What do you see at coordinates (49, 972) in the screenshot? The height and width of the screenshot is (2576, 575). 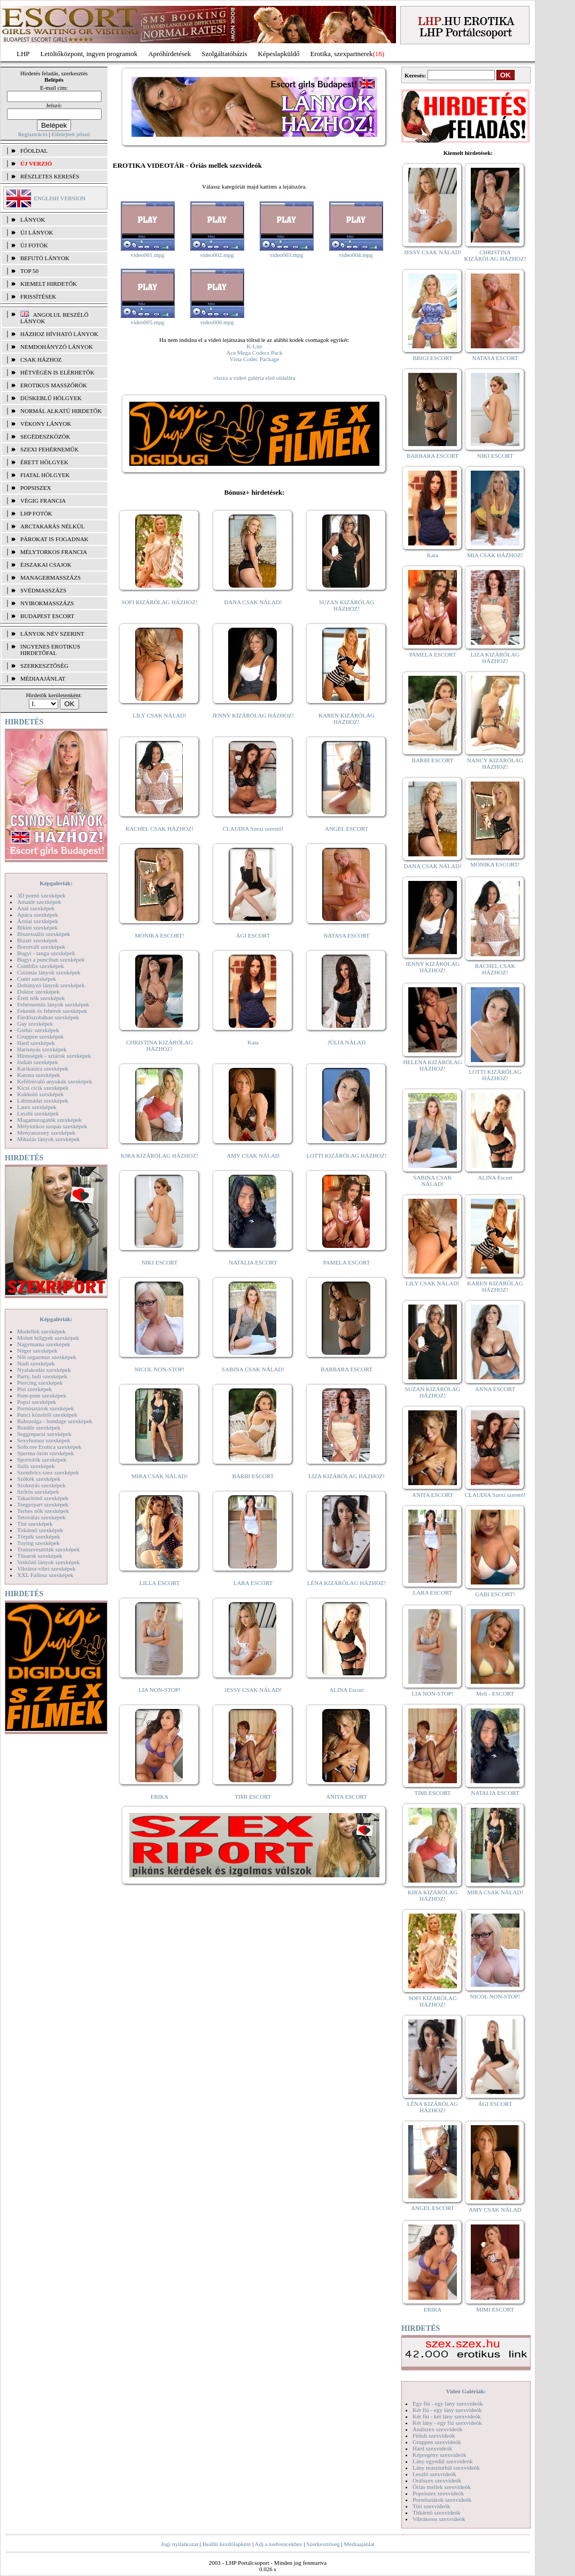 I see `Csizmás lányok szexképek` at bounding box center [49, 972].